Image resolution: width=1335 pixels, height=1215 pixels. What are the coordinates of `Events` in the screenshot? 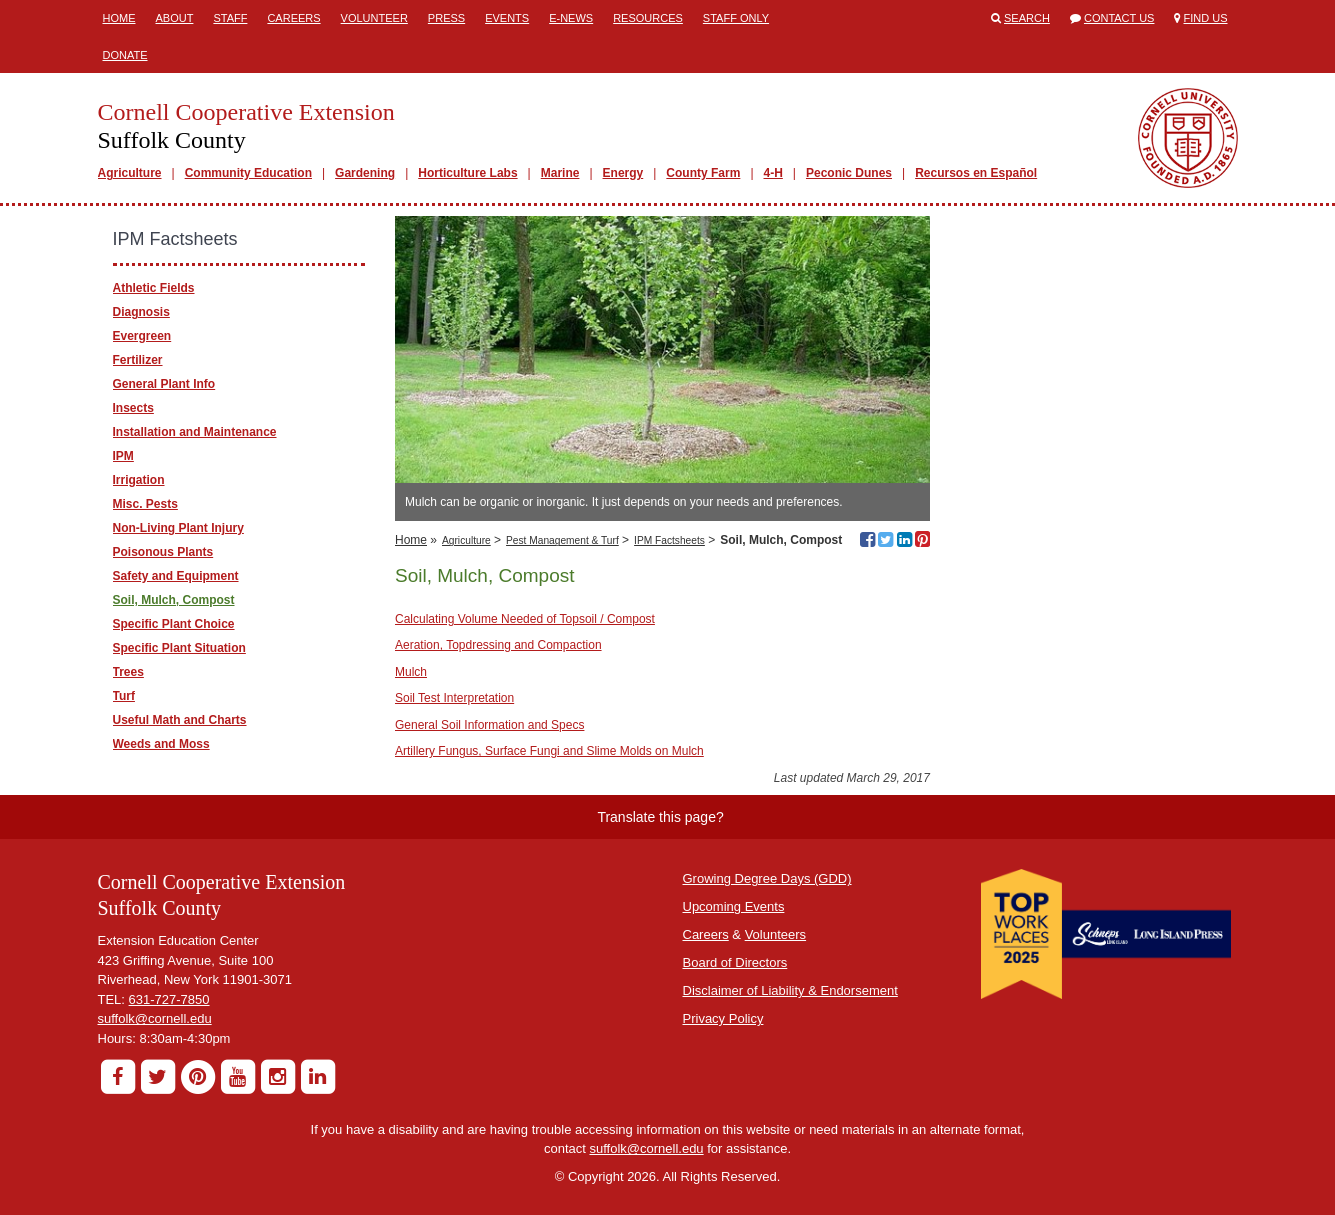 It's located at (507, 18).